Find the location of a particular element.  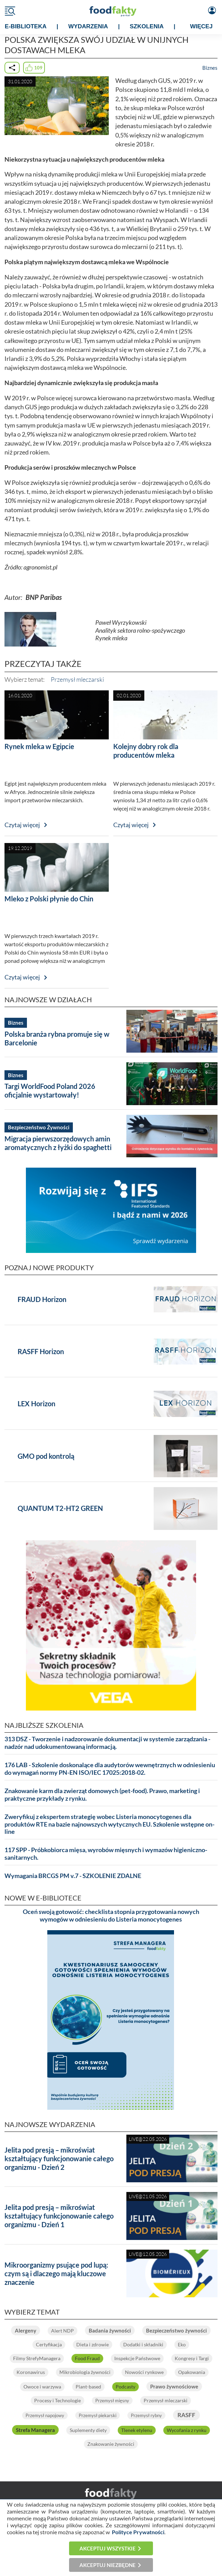

Certyfikacja is located at coordinates (49, 2344).